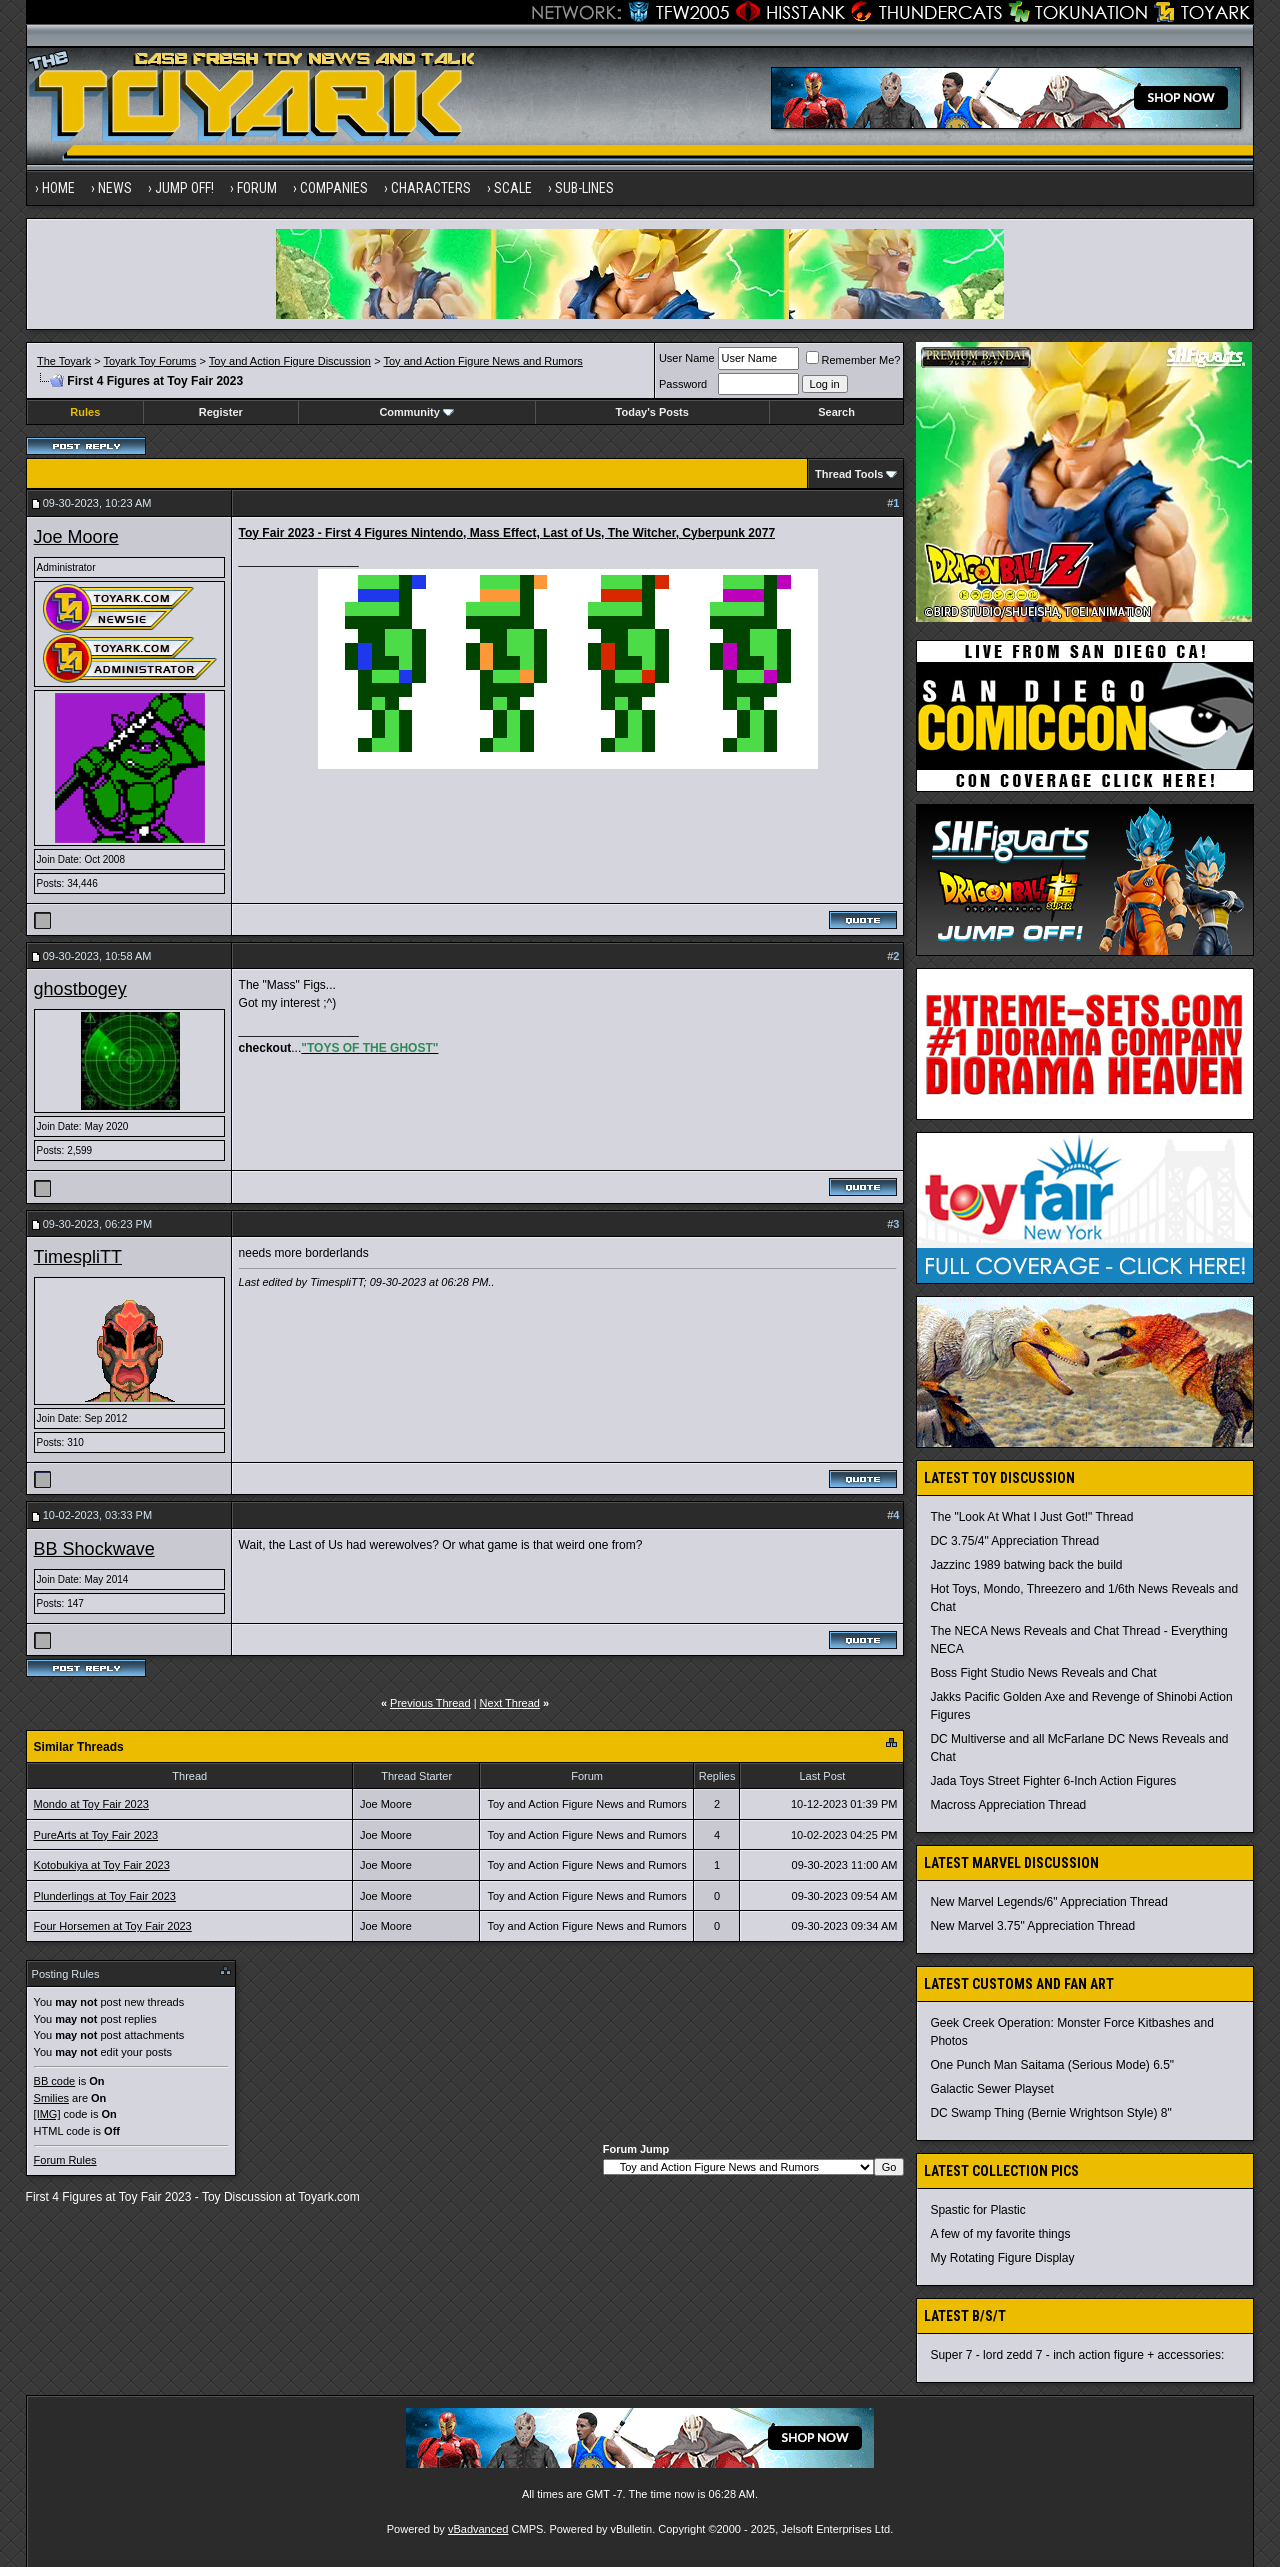 This screenshot has height=2567, width=1280. I want to click on Smilies, so click(51, 2098).